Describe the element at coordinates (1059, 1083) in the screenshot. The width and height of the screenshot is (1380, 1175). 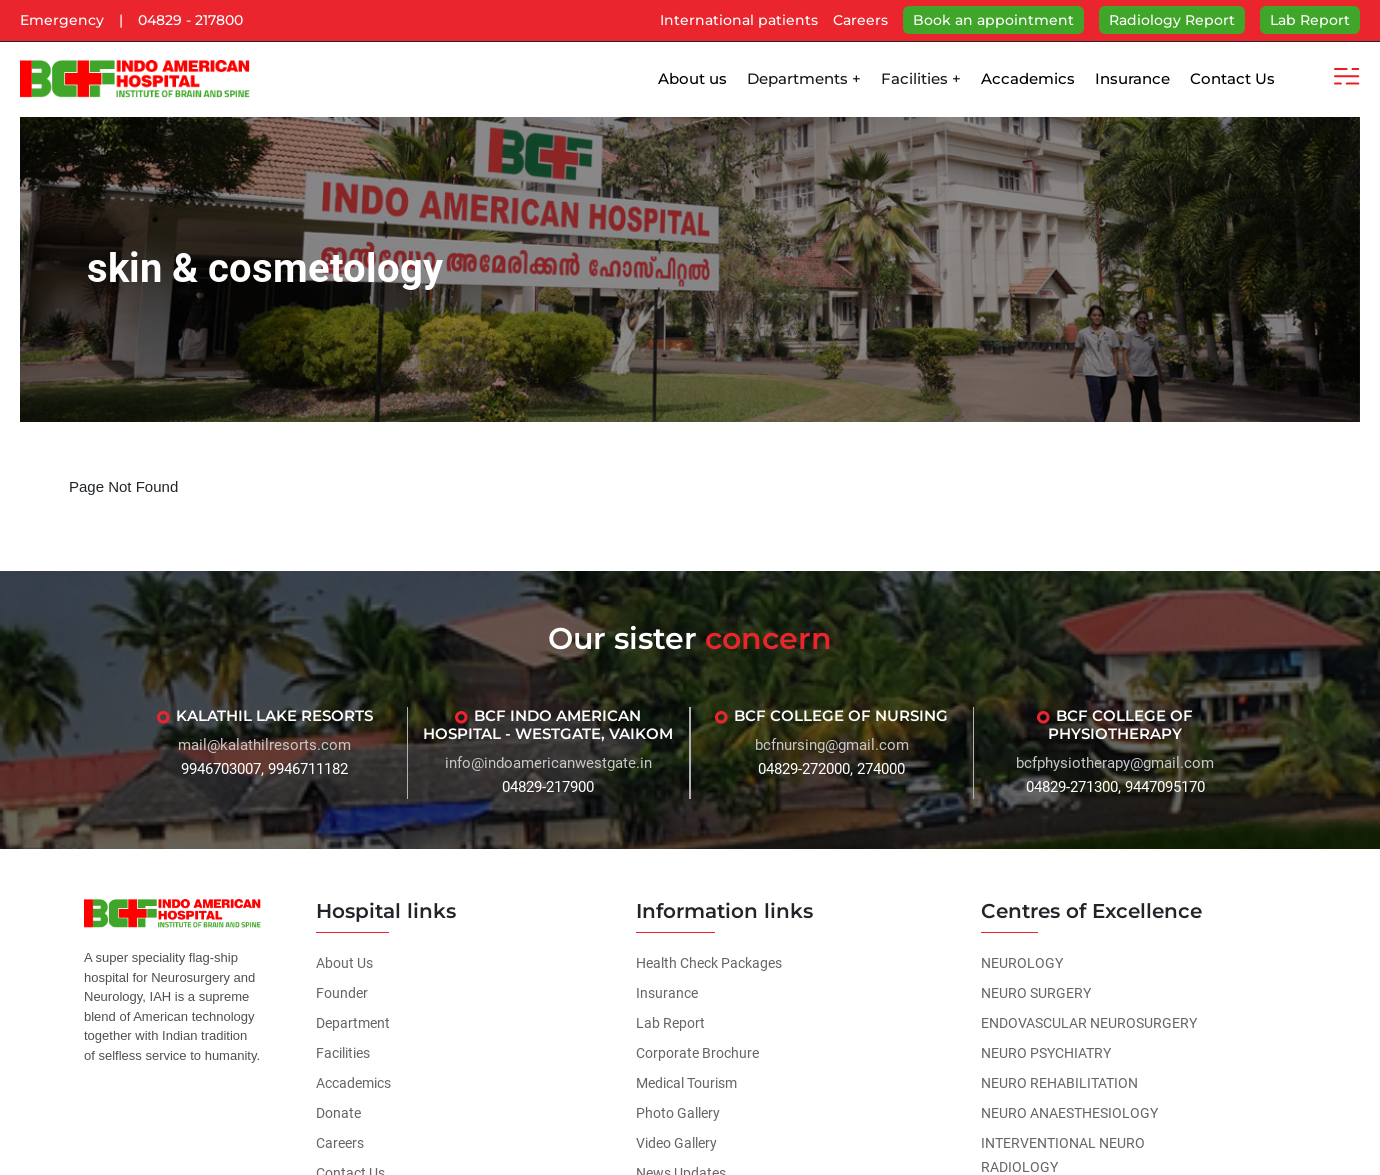
I see `NEURO REHABILITATION` at that location.